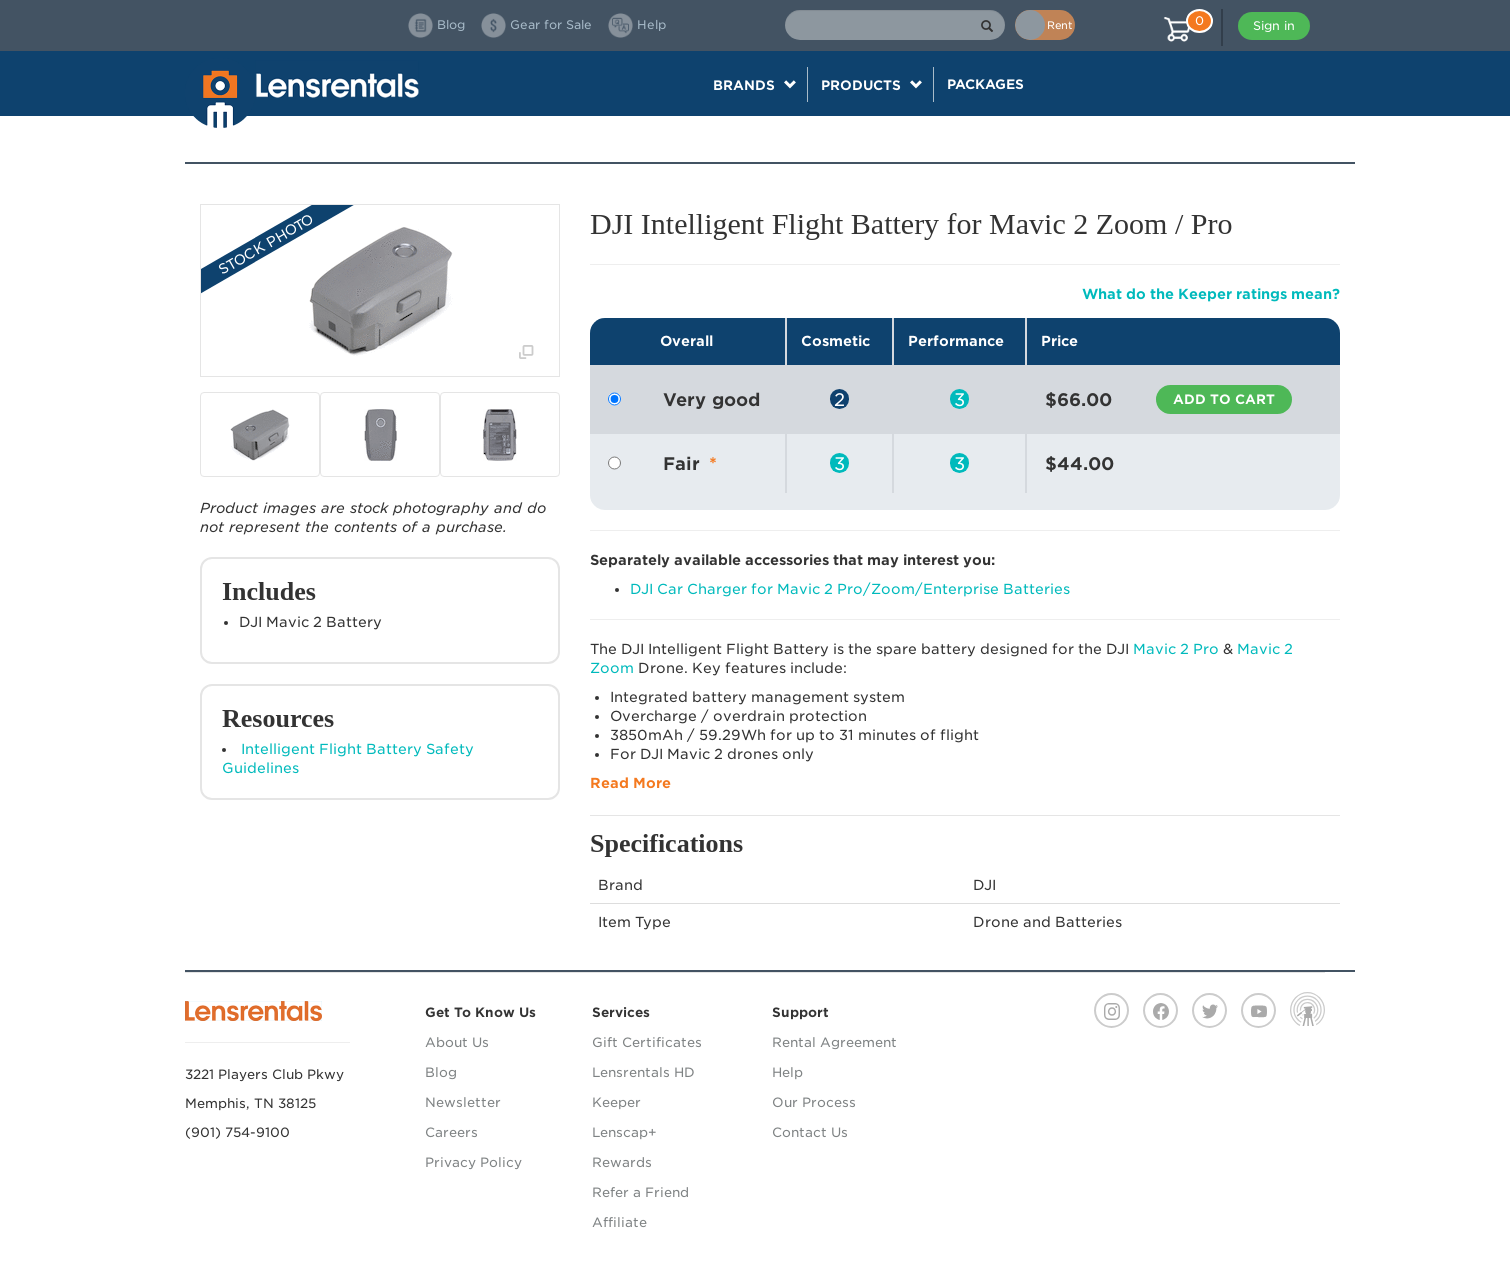 The height and width of the screenshot is (1268, 1510). What do you see at coordinates (1274, 25) in the screenshot?
I see `Sign in` at bounding box center [1274, 25].